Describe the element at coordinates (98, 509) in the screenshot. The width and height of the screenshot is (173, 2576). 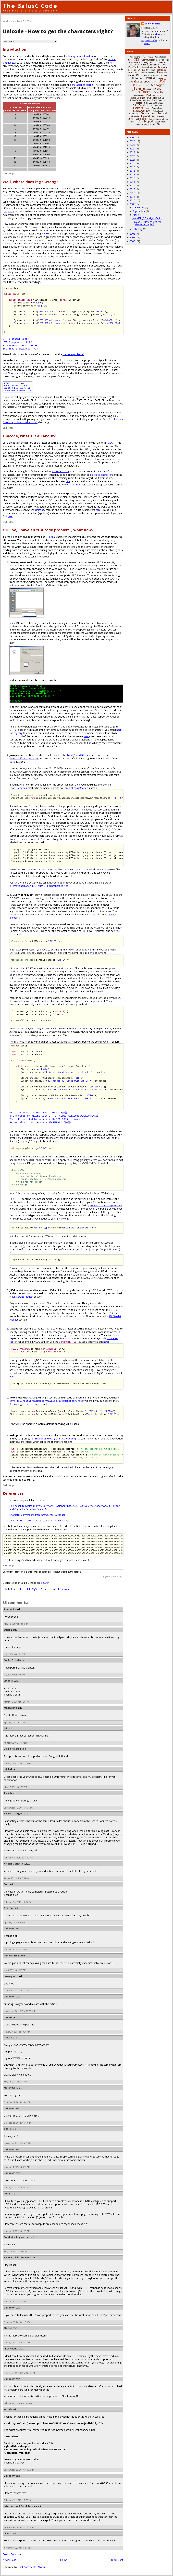
I see `here` at that location.